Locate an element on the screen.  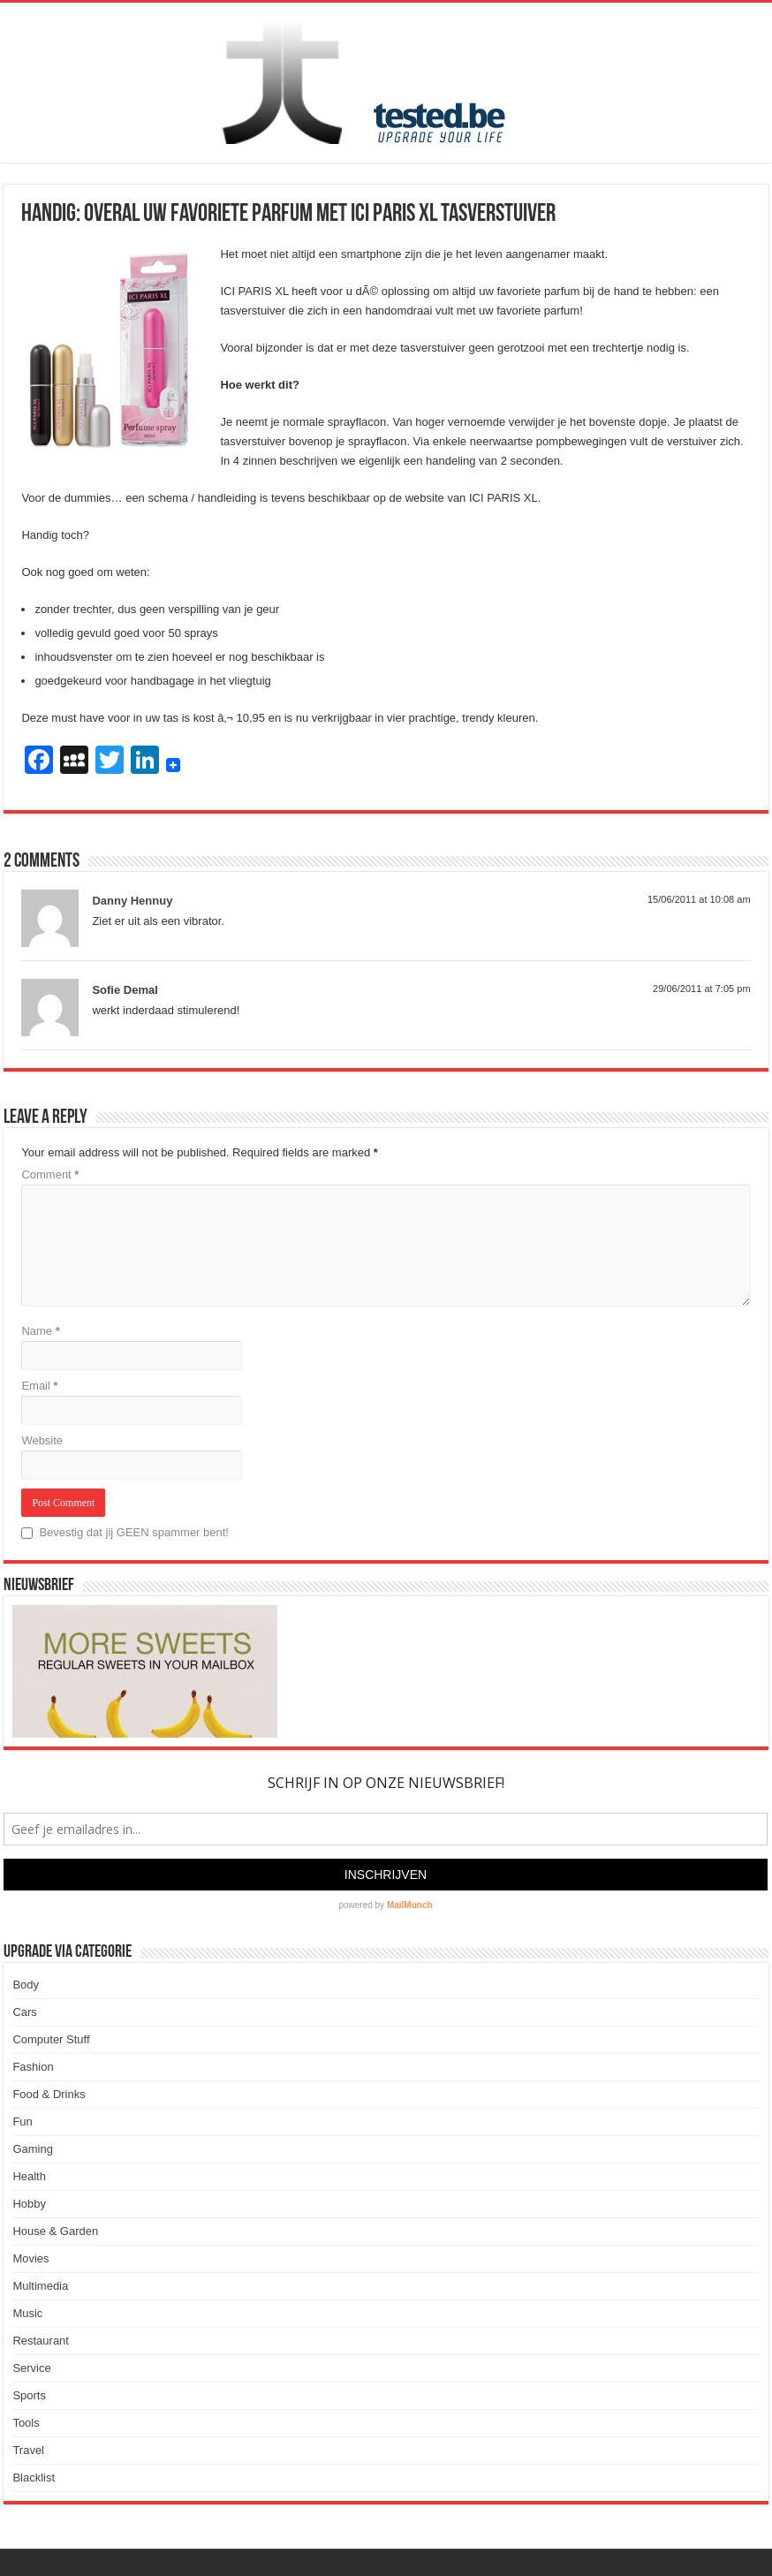
Movies is located at coordinates (30, 2258).